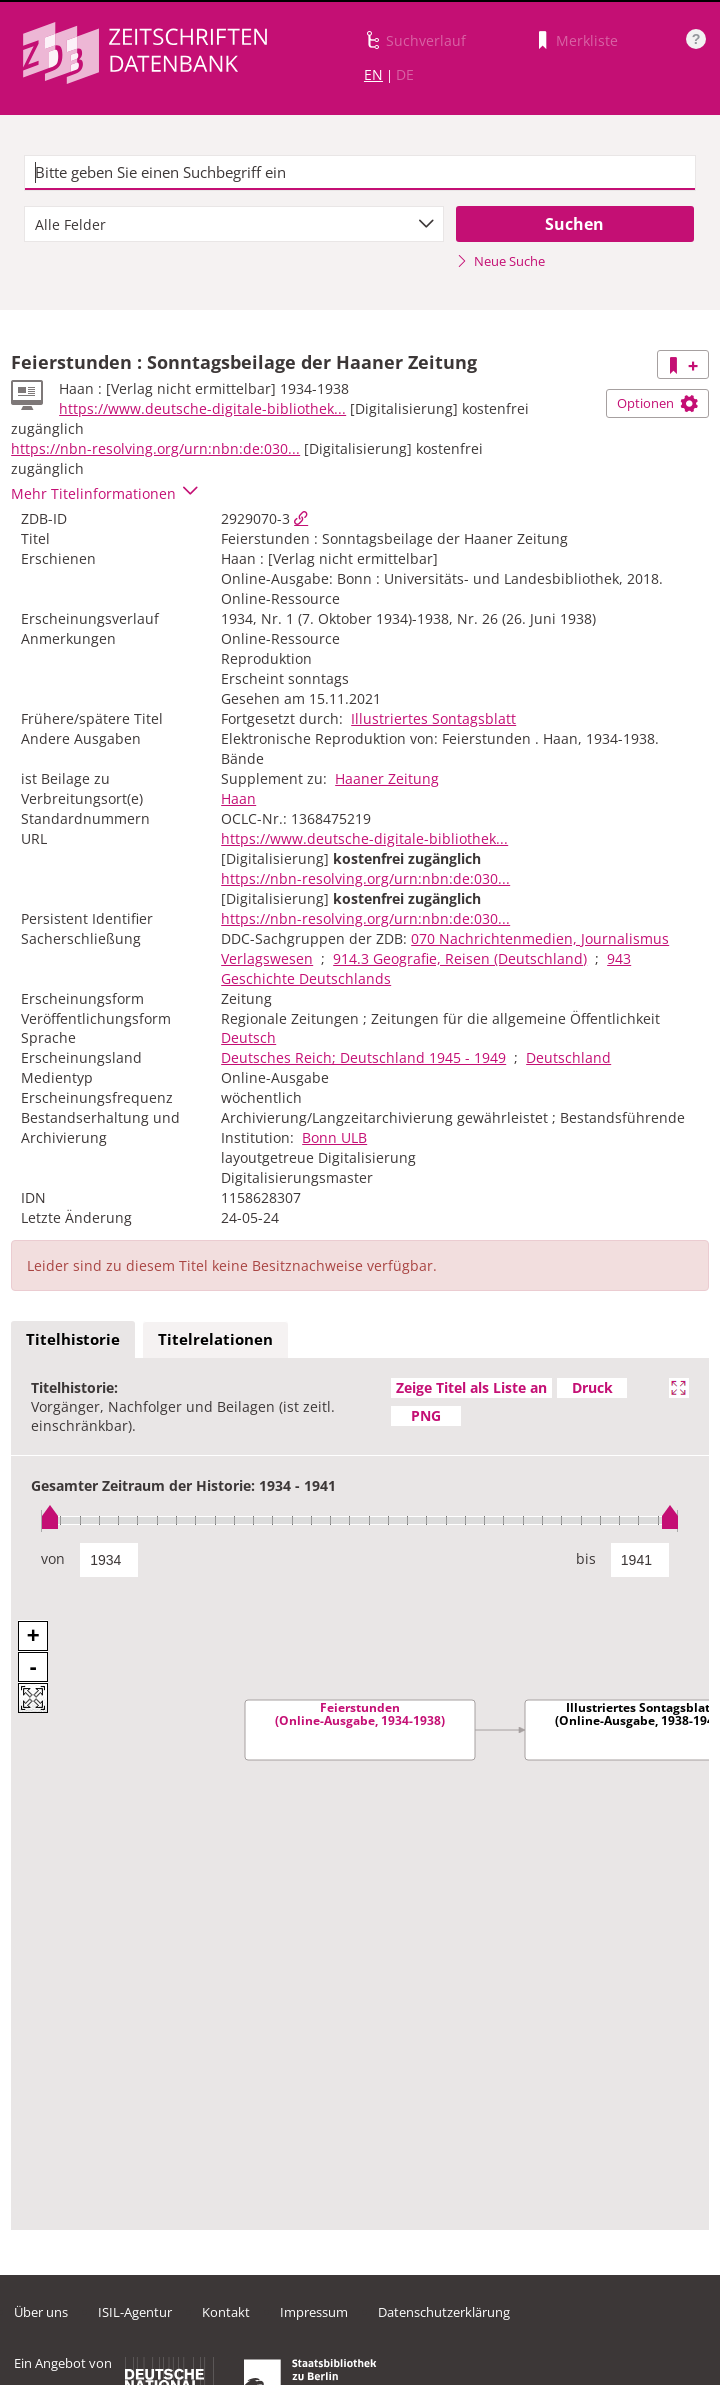 Image resolution: width=720 pixels, height=2385 pixels. What do you see at coordinates (73, 1339) in the screenshot?
I see `Titelhistorie` at bounding box center [73, 1339].